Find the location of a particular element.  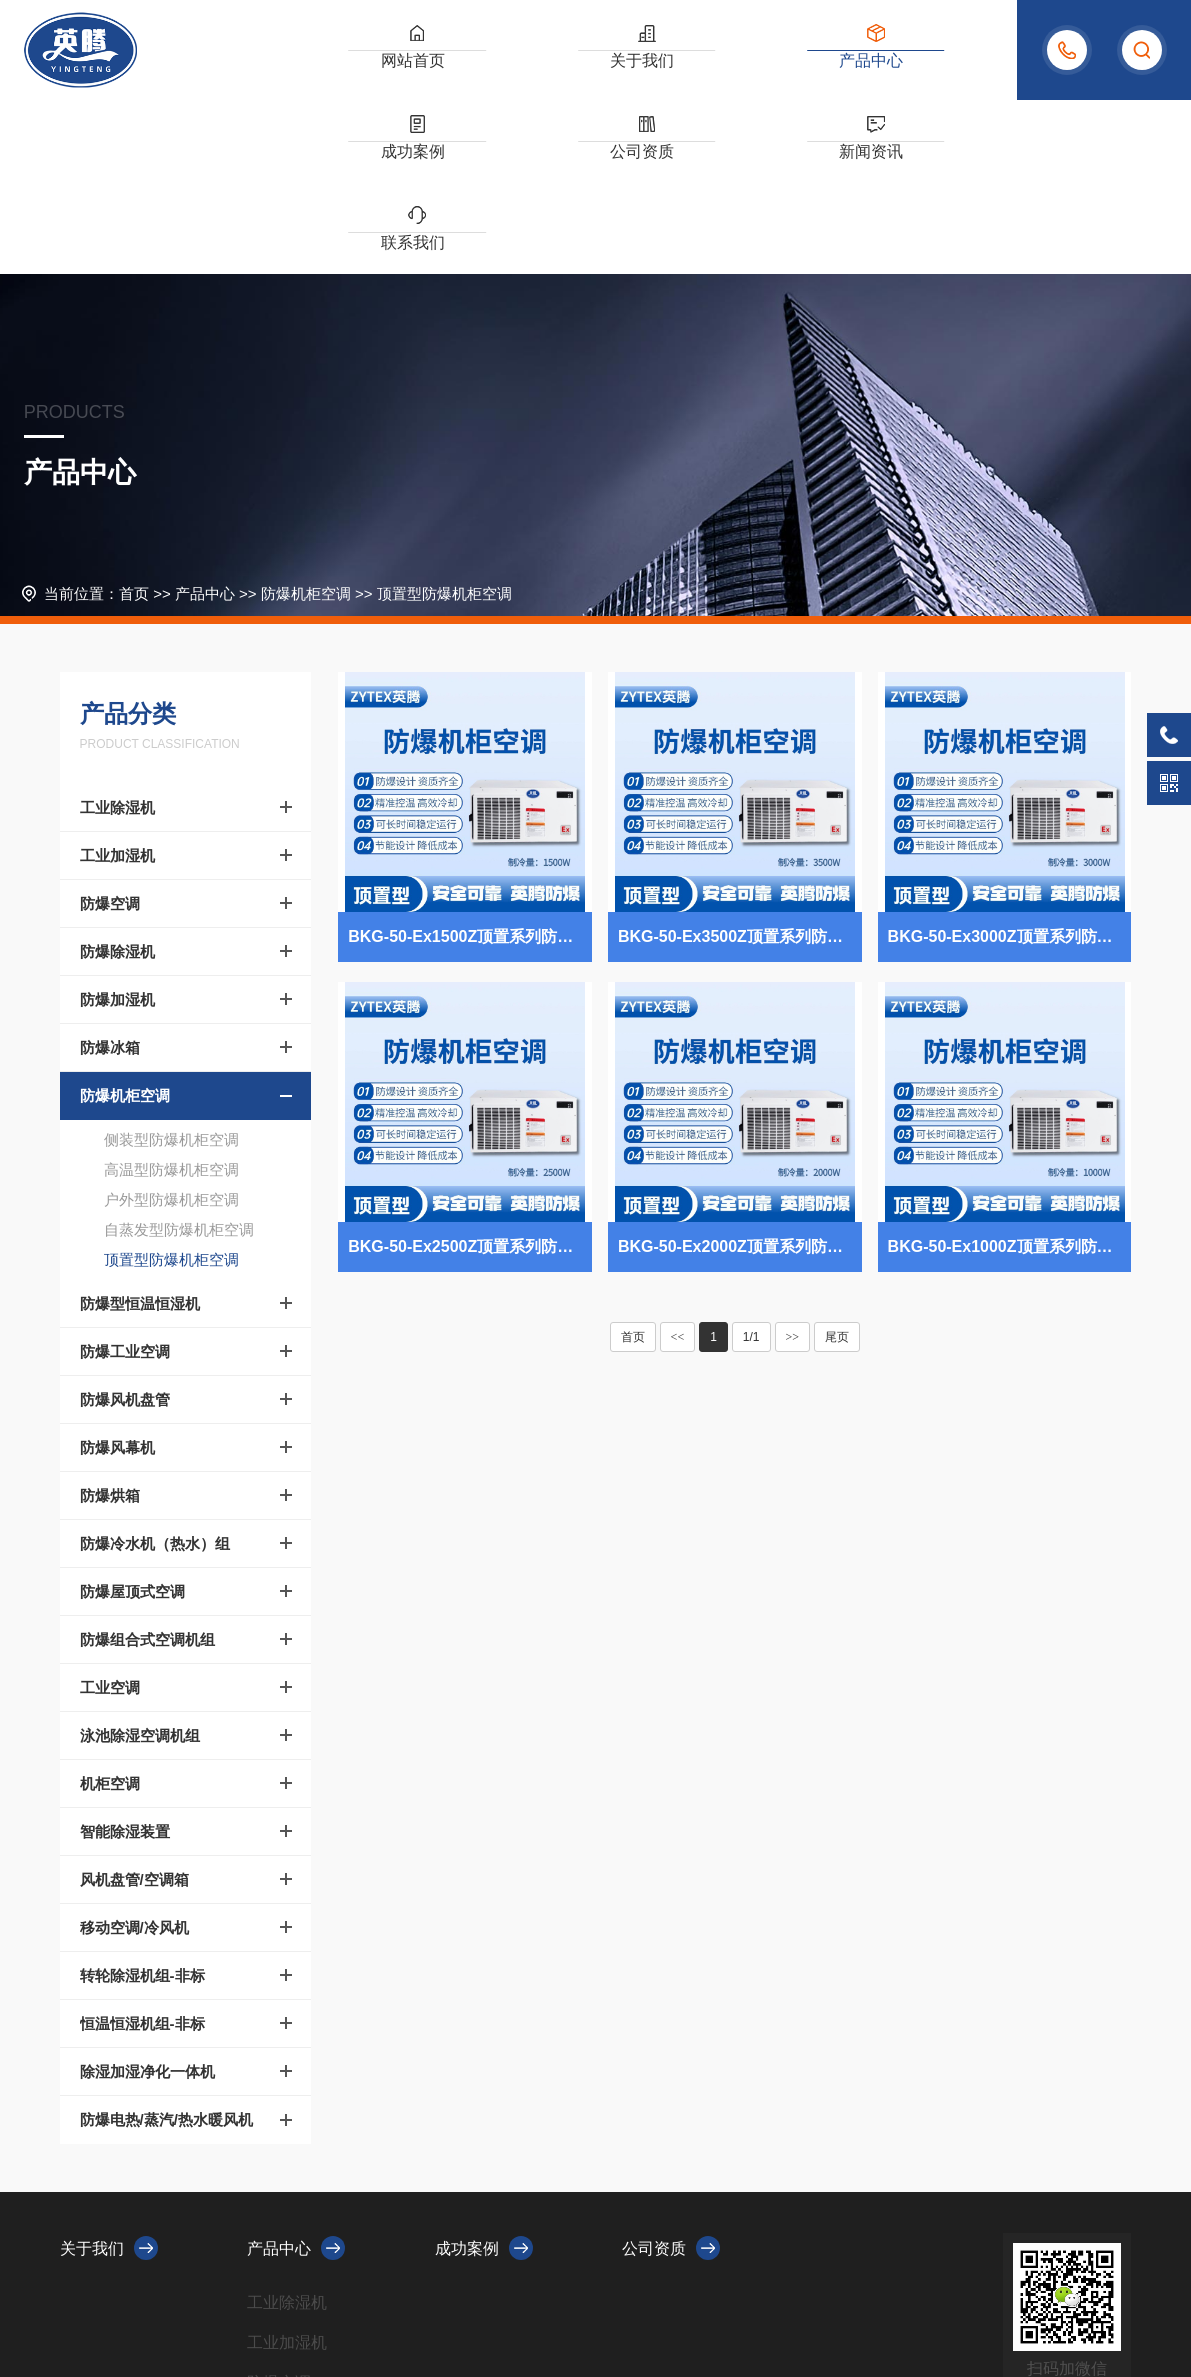

机柜空调 is located at coordinates (110, 1609).